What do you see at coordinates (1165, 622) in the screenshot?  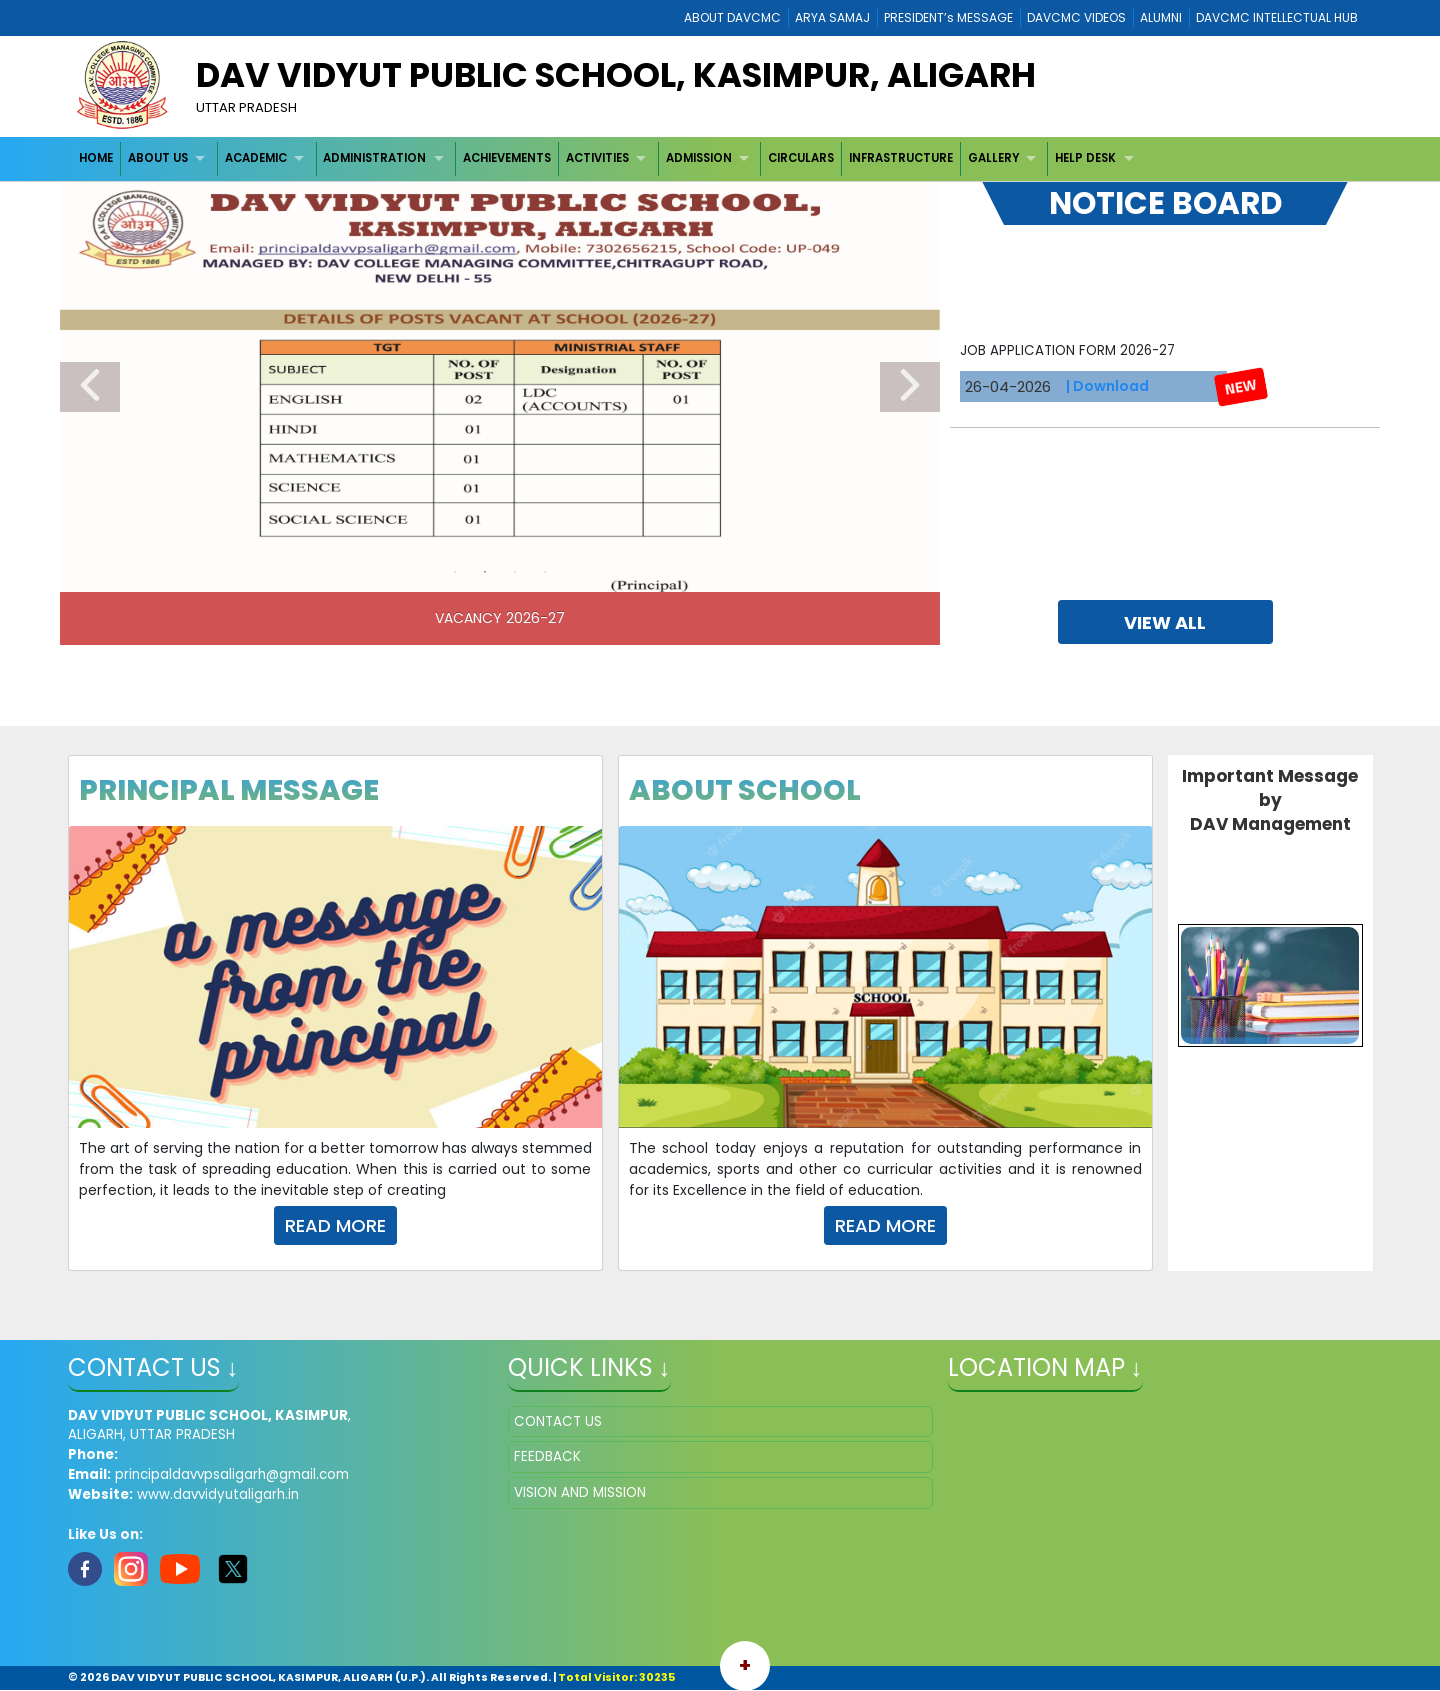 I see `view all` at bounding box center [1165, 622].